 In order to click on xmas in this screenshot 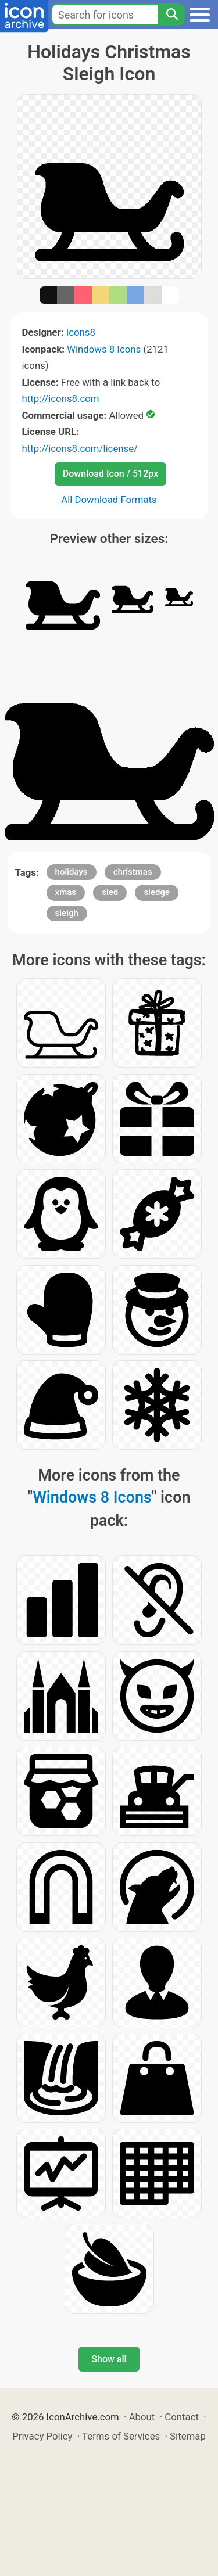, I will do `click(65, 892)`.